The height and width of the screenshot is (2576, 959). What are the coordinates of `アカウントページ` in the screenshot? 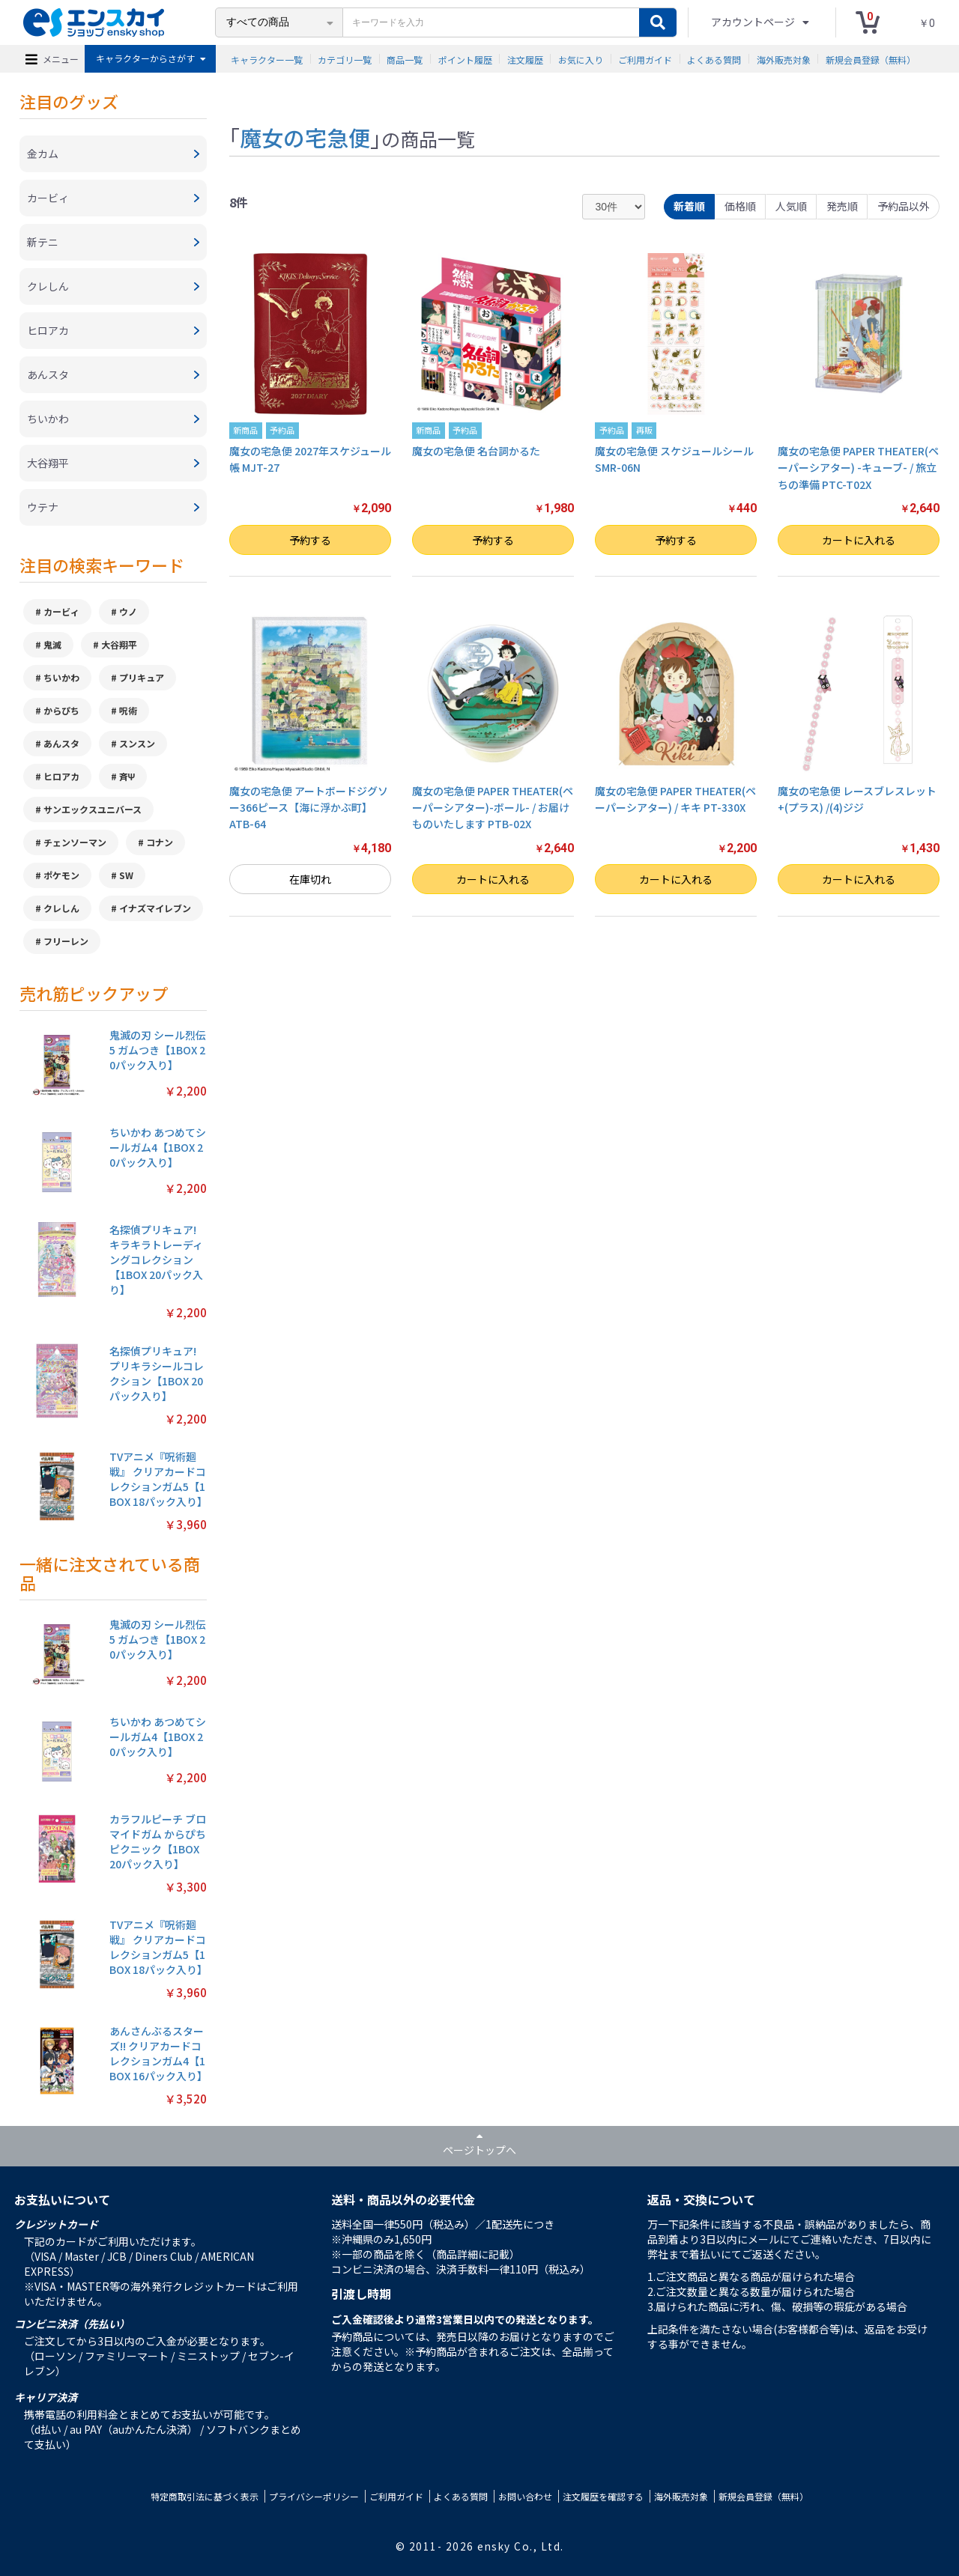 It's located at (754, 21).